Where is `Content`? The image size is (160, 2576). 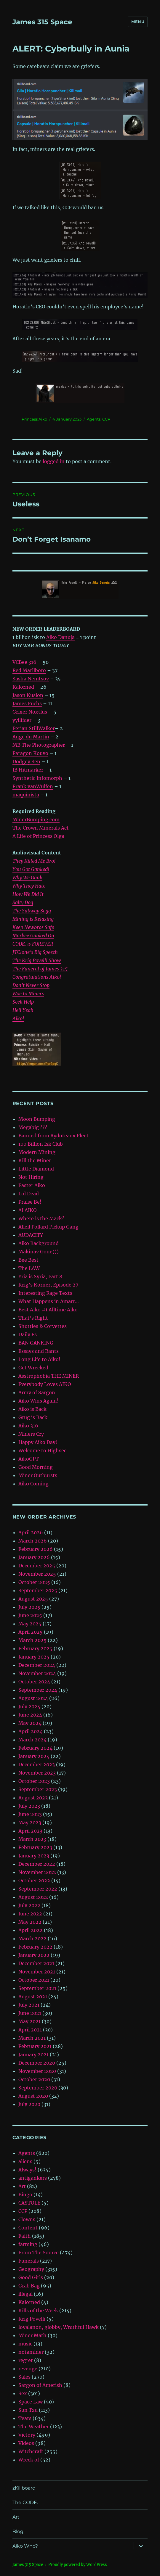
Content is located at coordinates (28, 2228).